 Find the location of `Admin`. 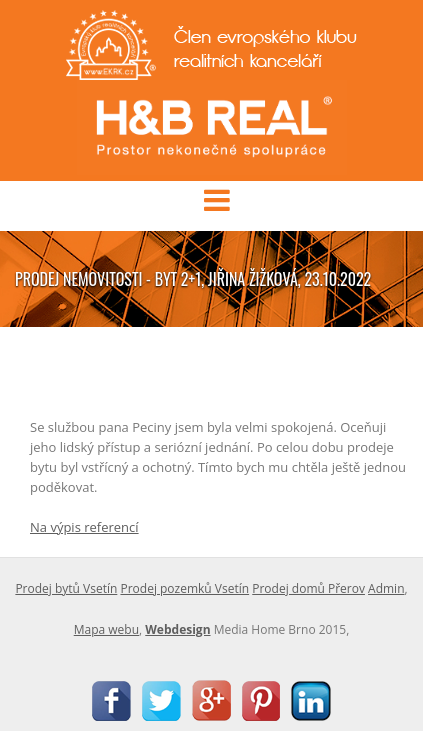

Admin is located at coordinates (386, 588).